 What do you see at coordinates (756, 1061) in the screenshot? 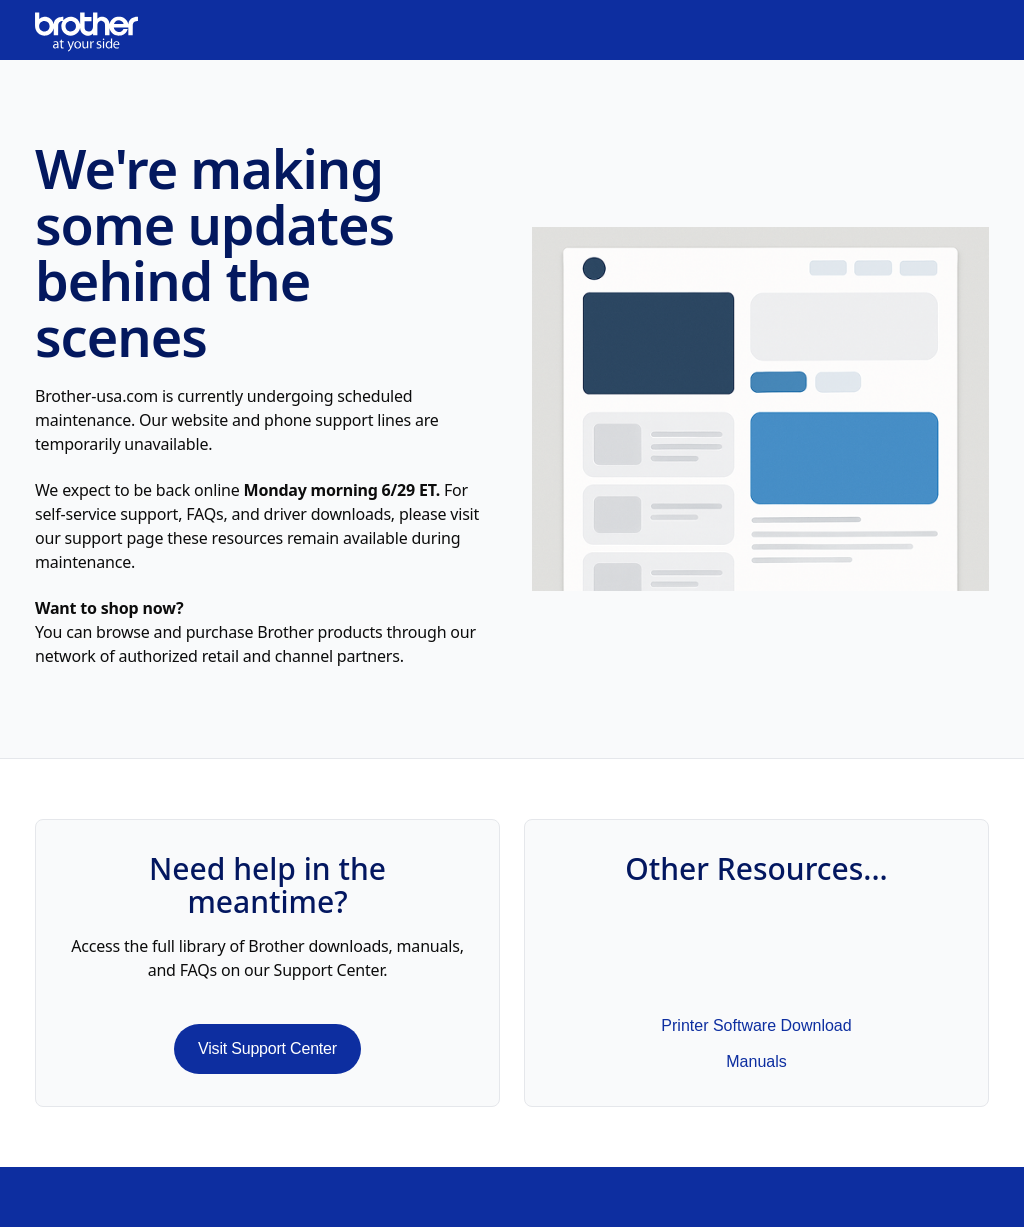
I see `Manuals` at bounding box center [756, 1061].